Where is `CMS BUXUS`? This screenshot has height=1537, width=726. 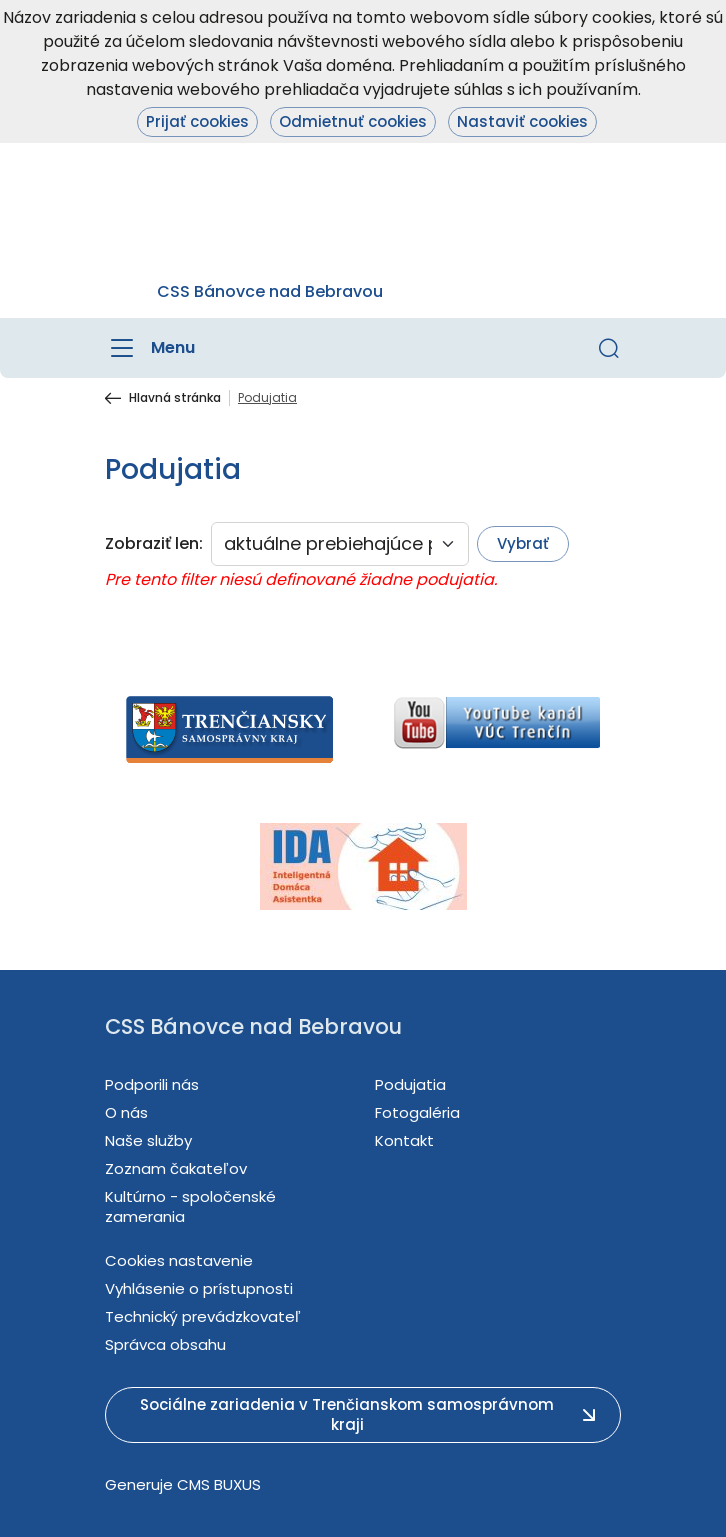
CMS BUXUS is located at coordinates (219, 1484).